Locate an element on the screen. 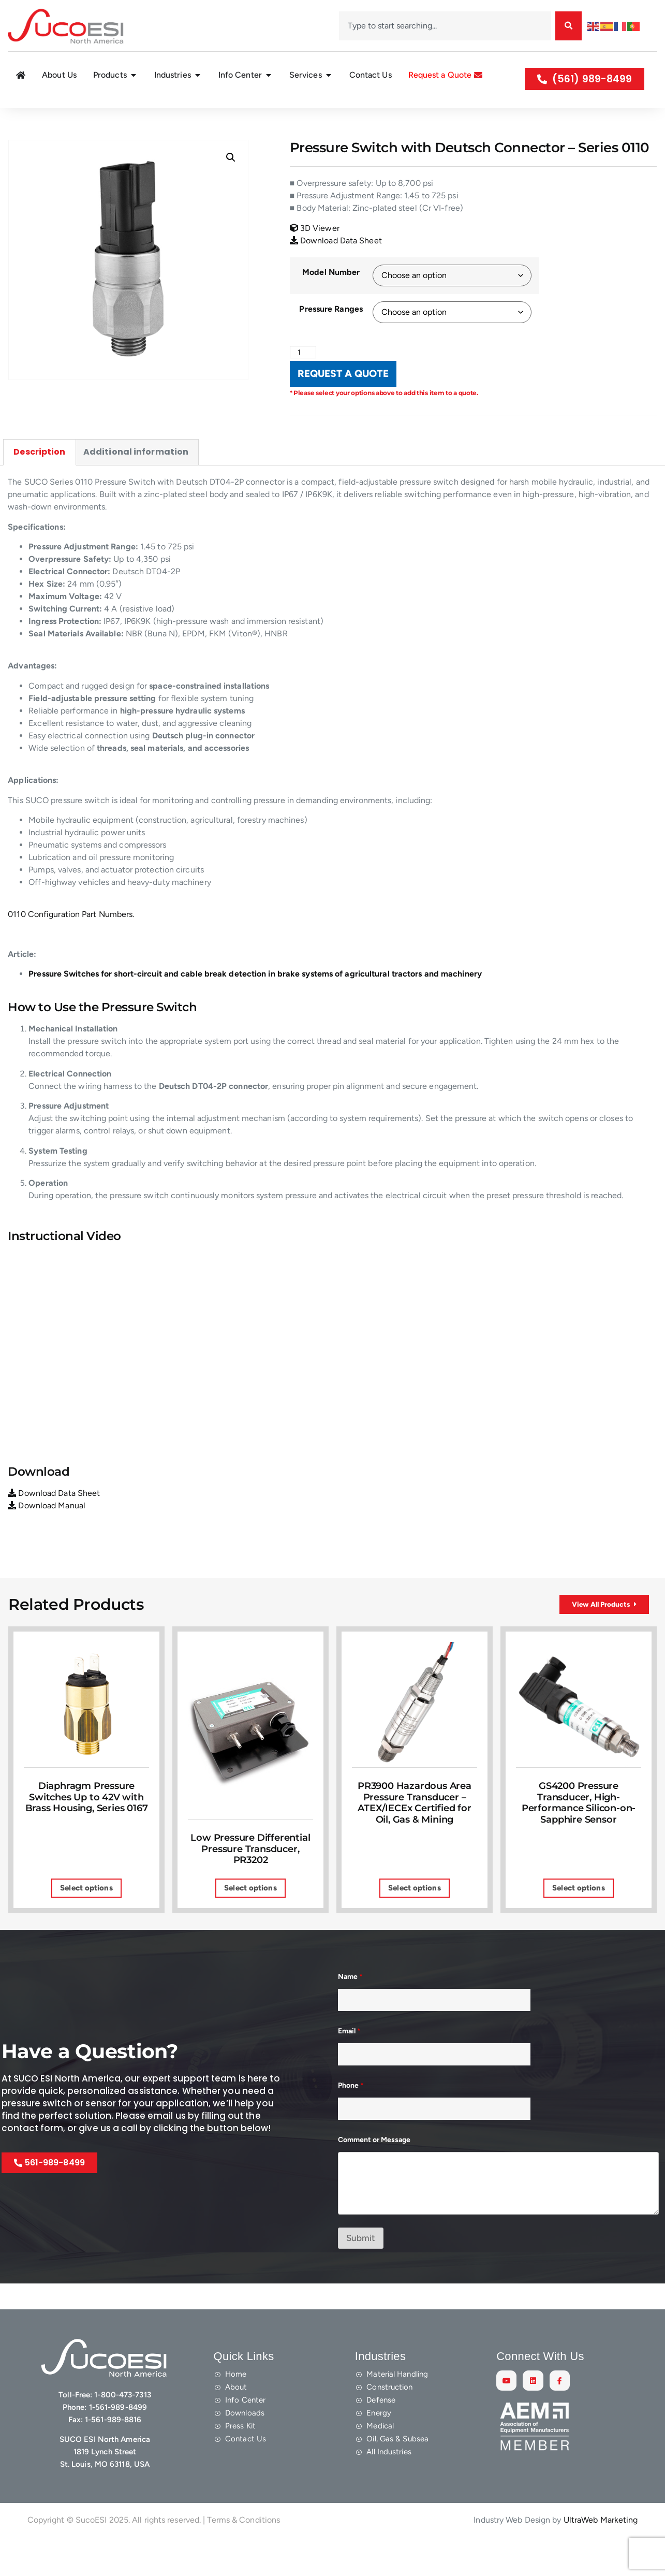  Select options [Select options for “GS4200 Pressure Transducer, High-Performance Silicon-on-Sapphire Sensor”] is located at coordinates (578, 1921).